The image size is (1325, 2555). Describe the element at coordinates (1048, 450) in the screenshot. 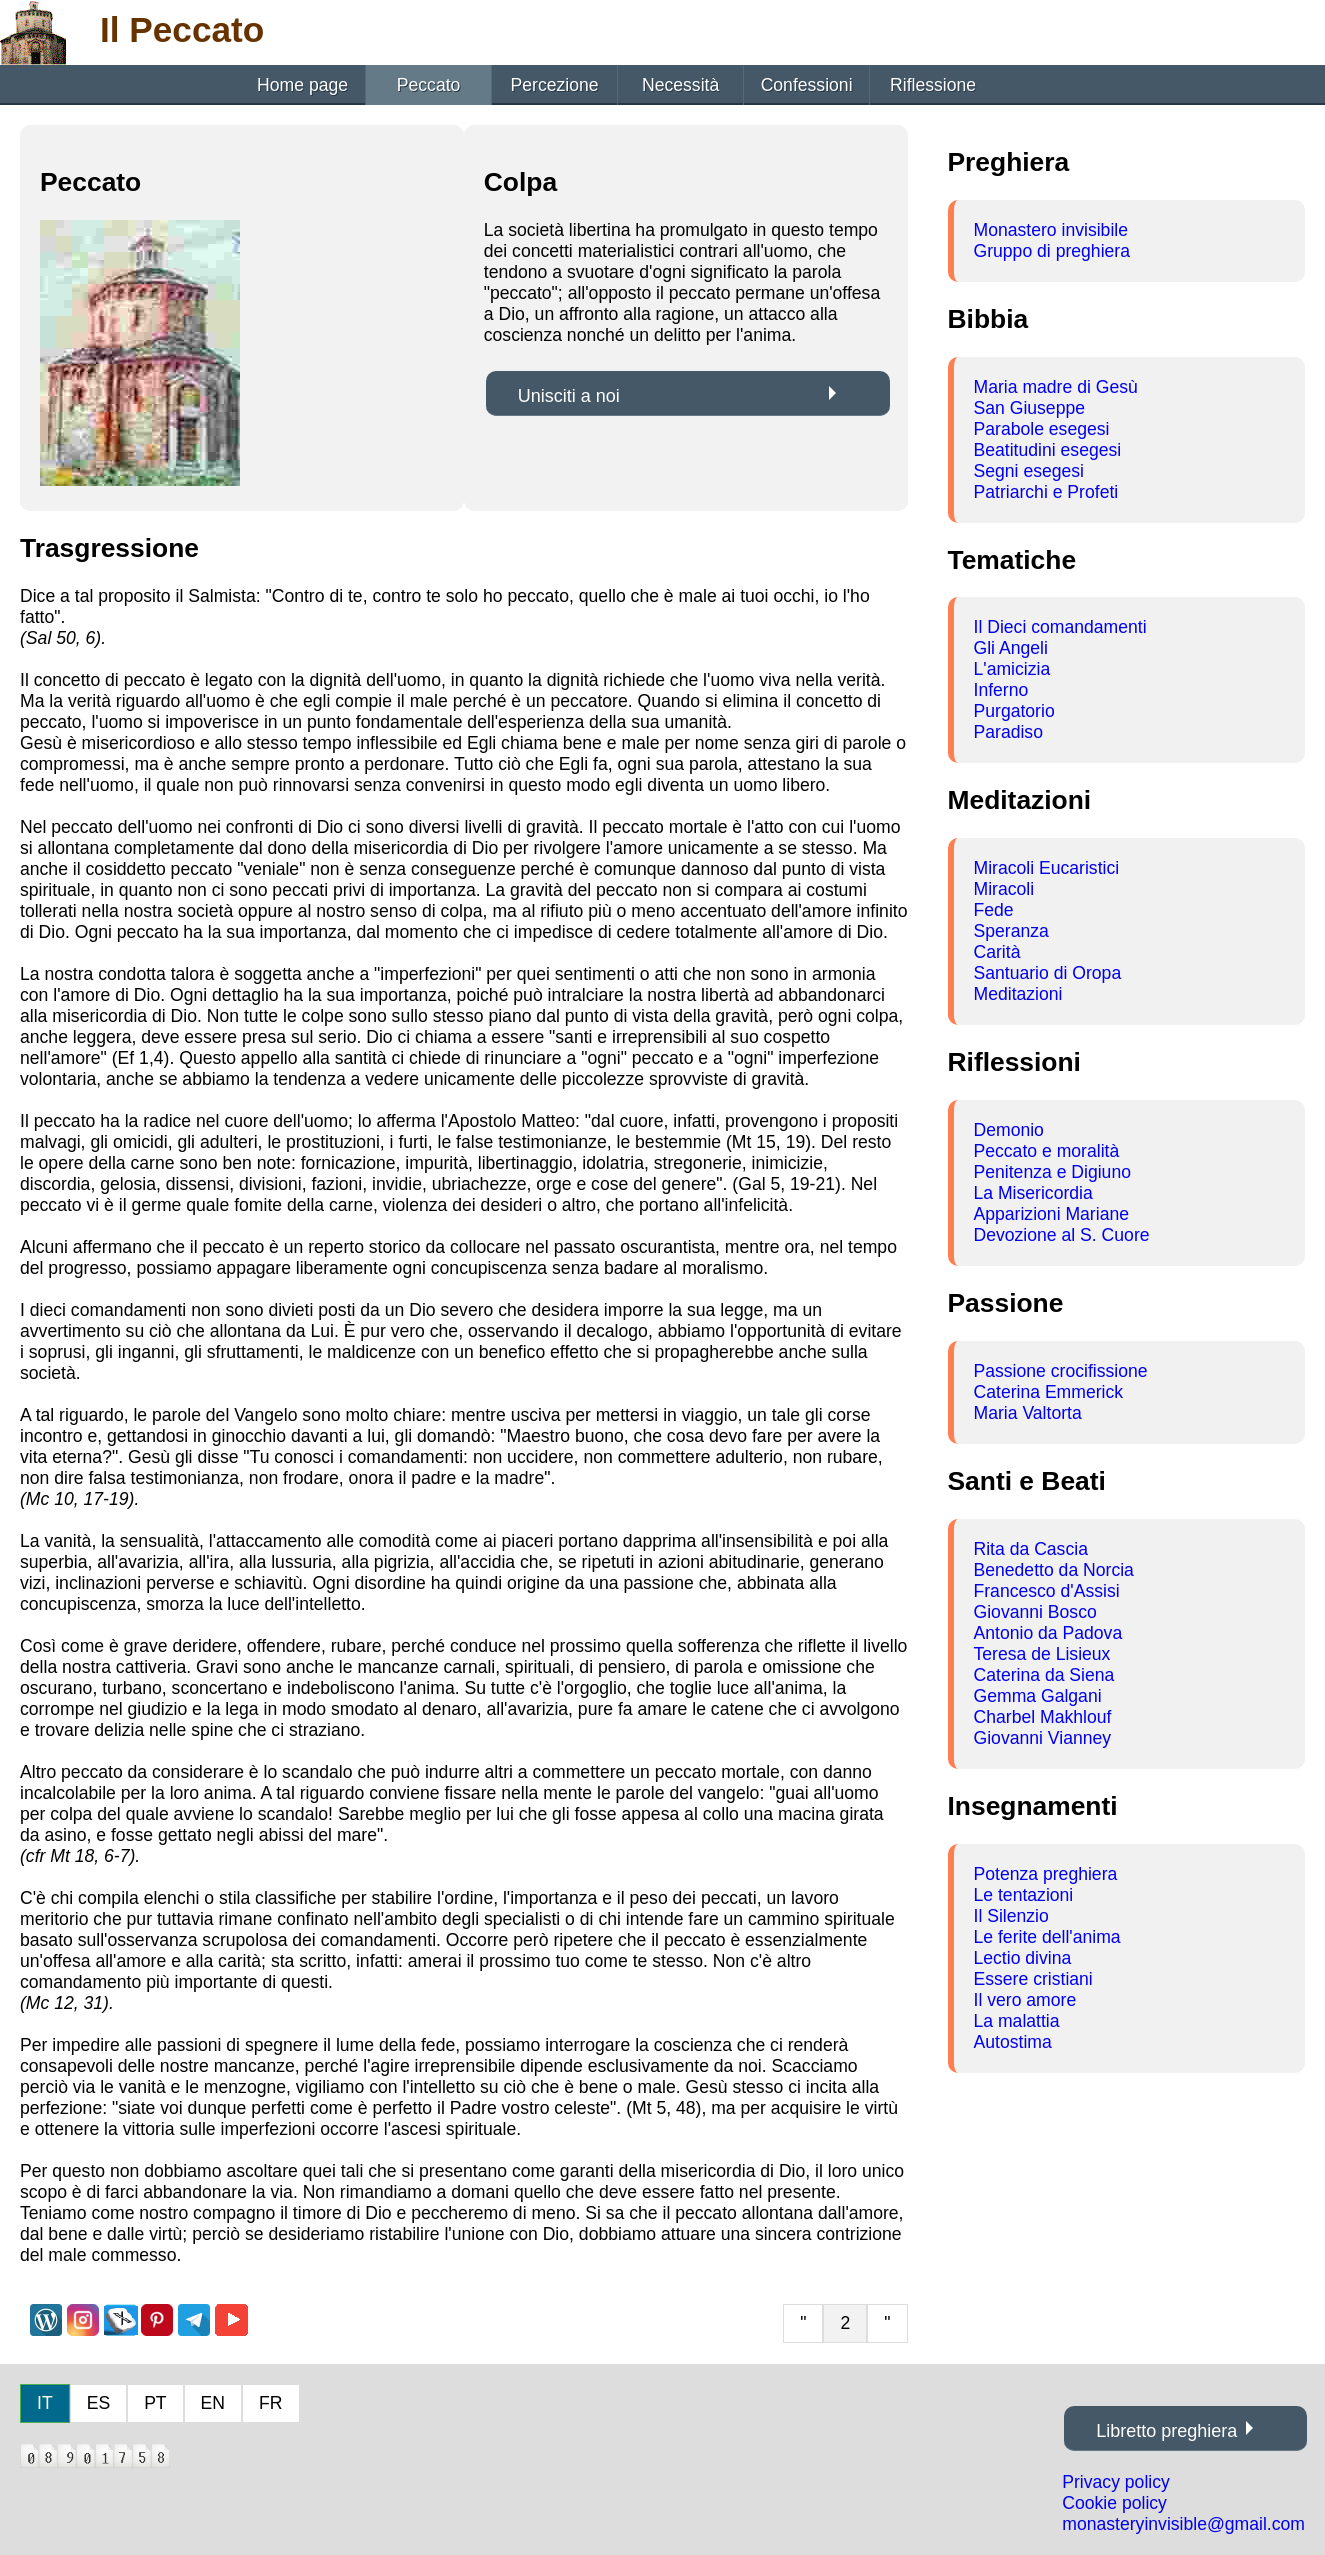

I see `Beatitudini esegesi` at that location.